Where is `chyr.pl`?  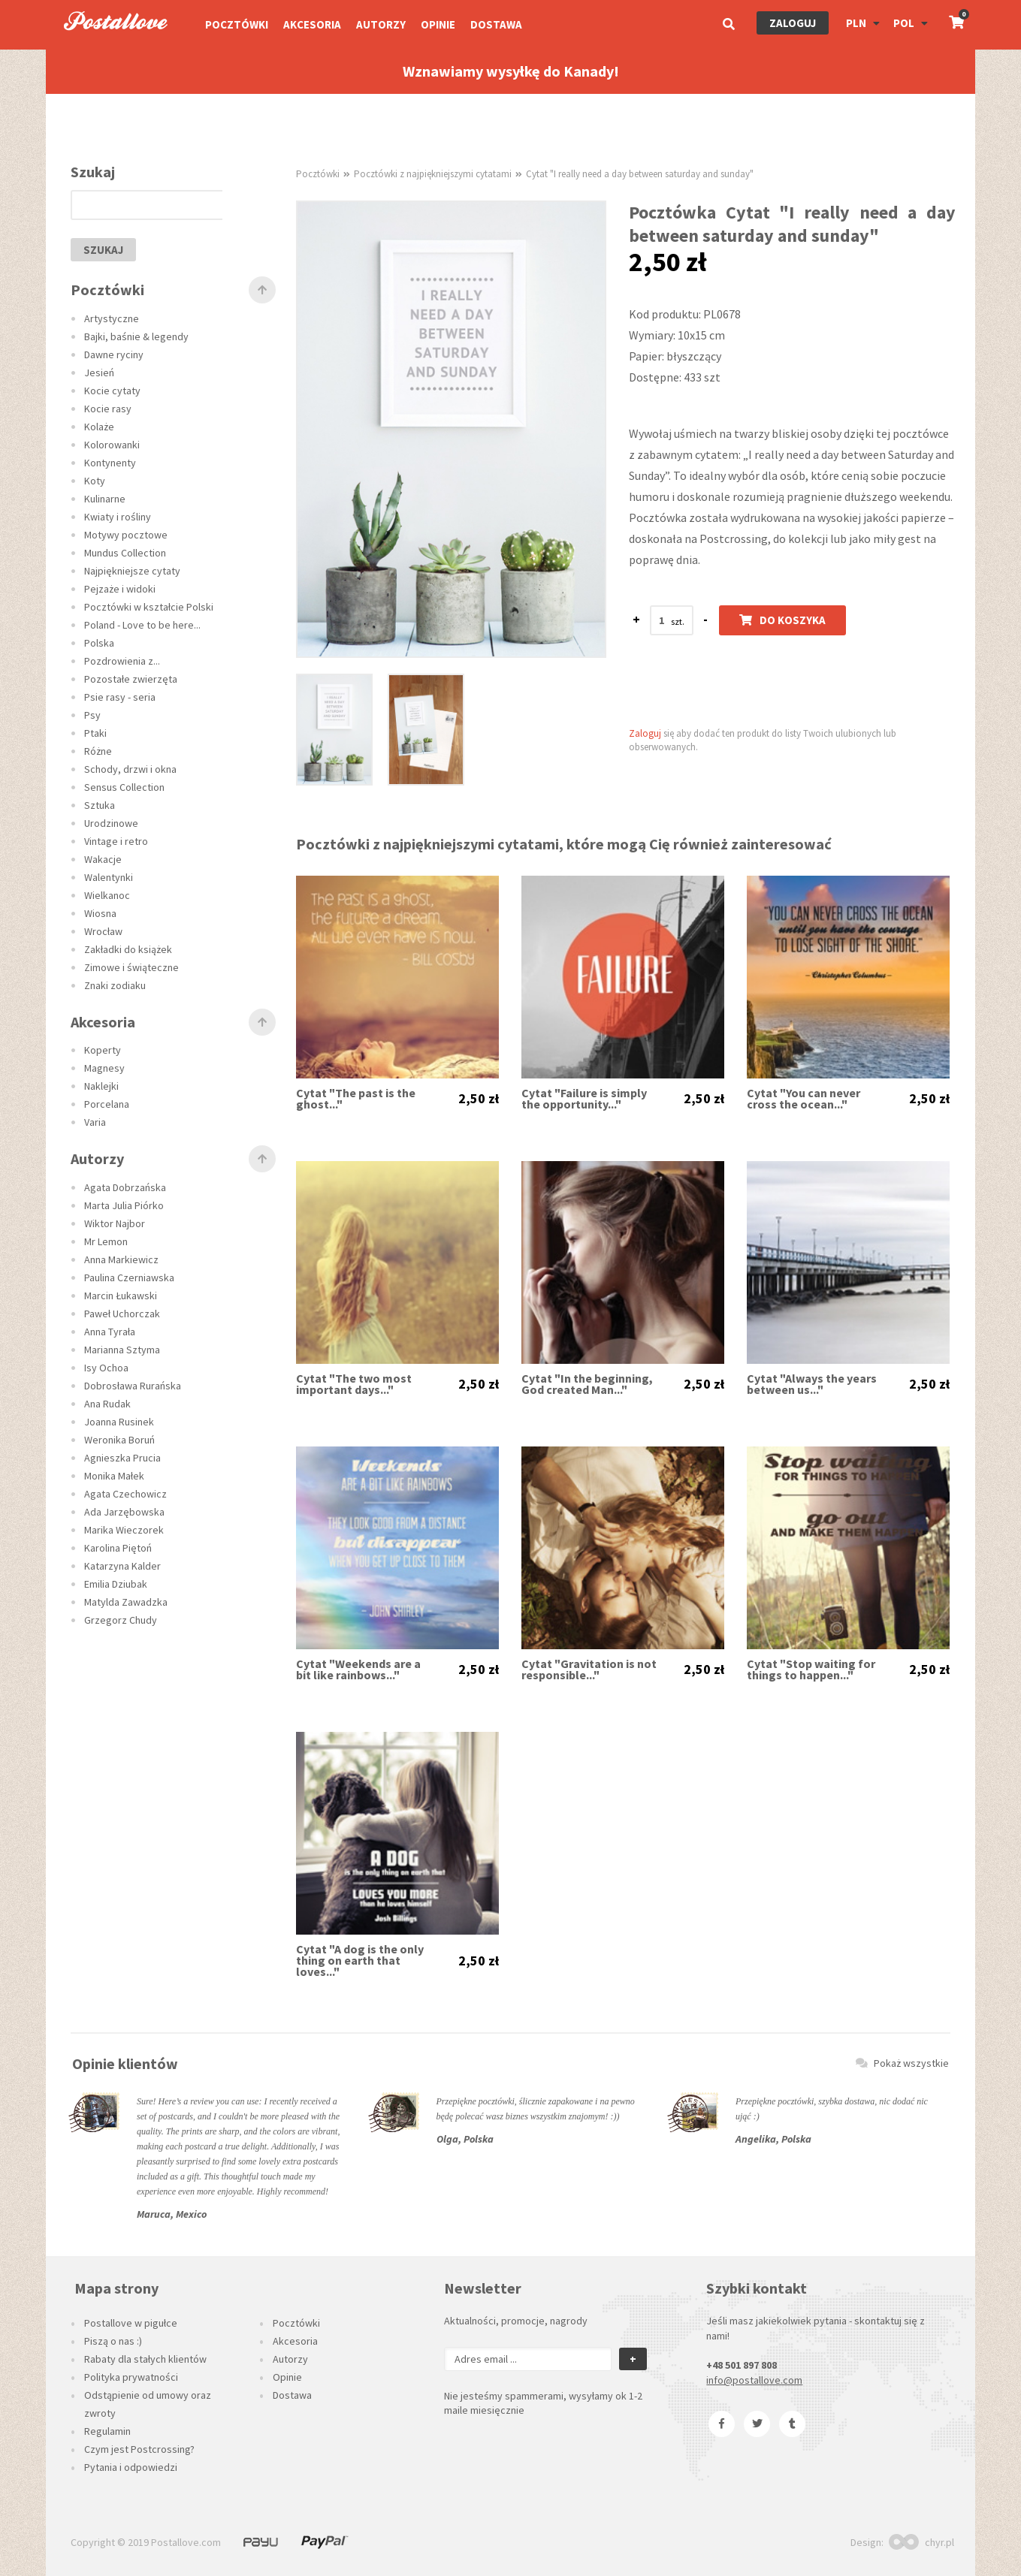 chyr.pl is located at coordinates (921, 2542).